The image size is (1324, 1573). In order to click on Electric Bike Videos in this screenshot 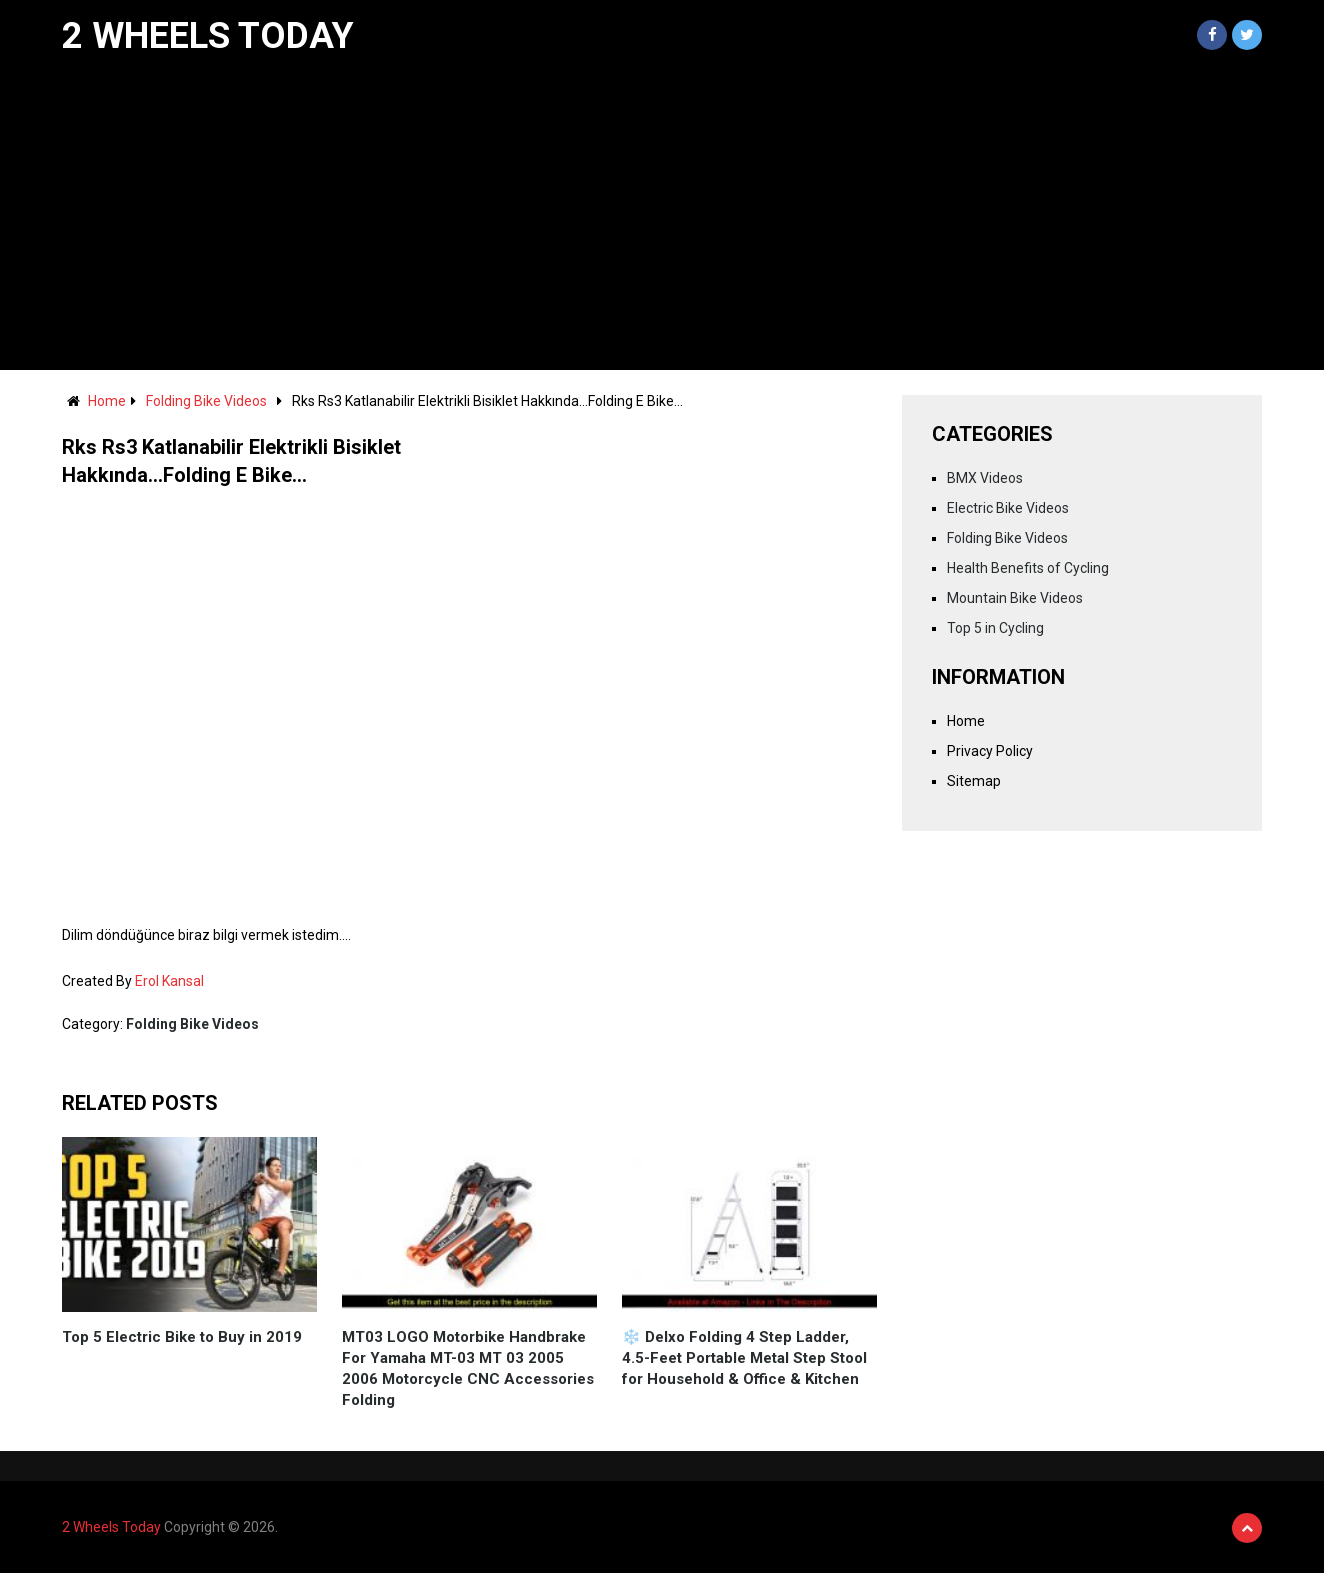, I will do `click(1008, 508)`.